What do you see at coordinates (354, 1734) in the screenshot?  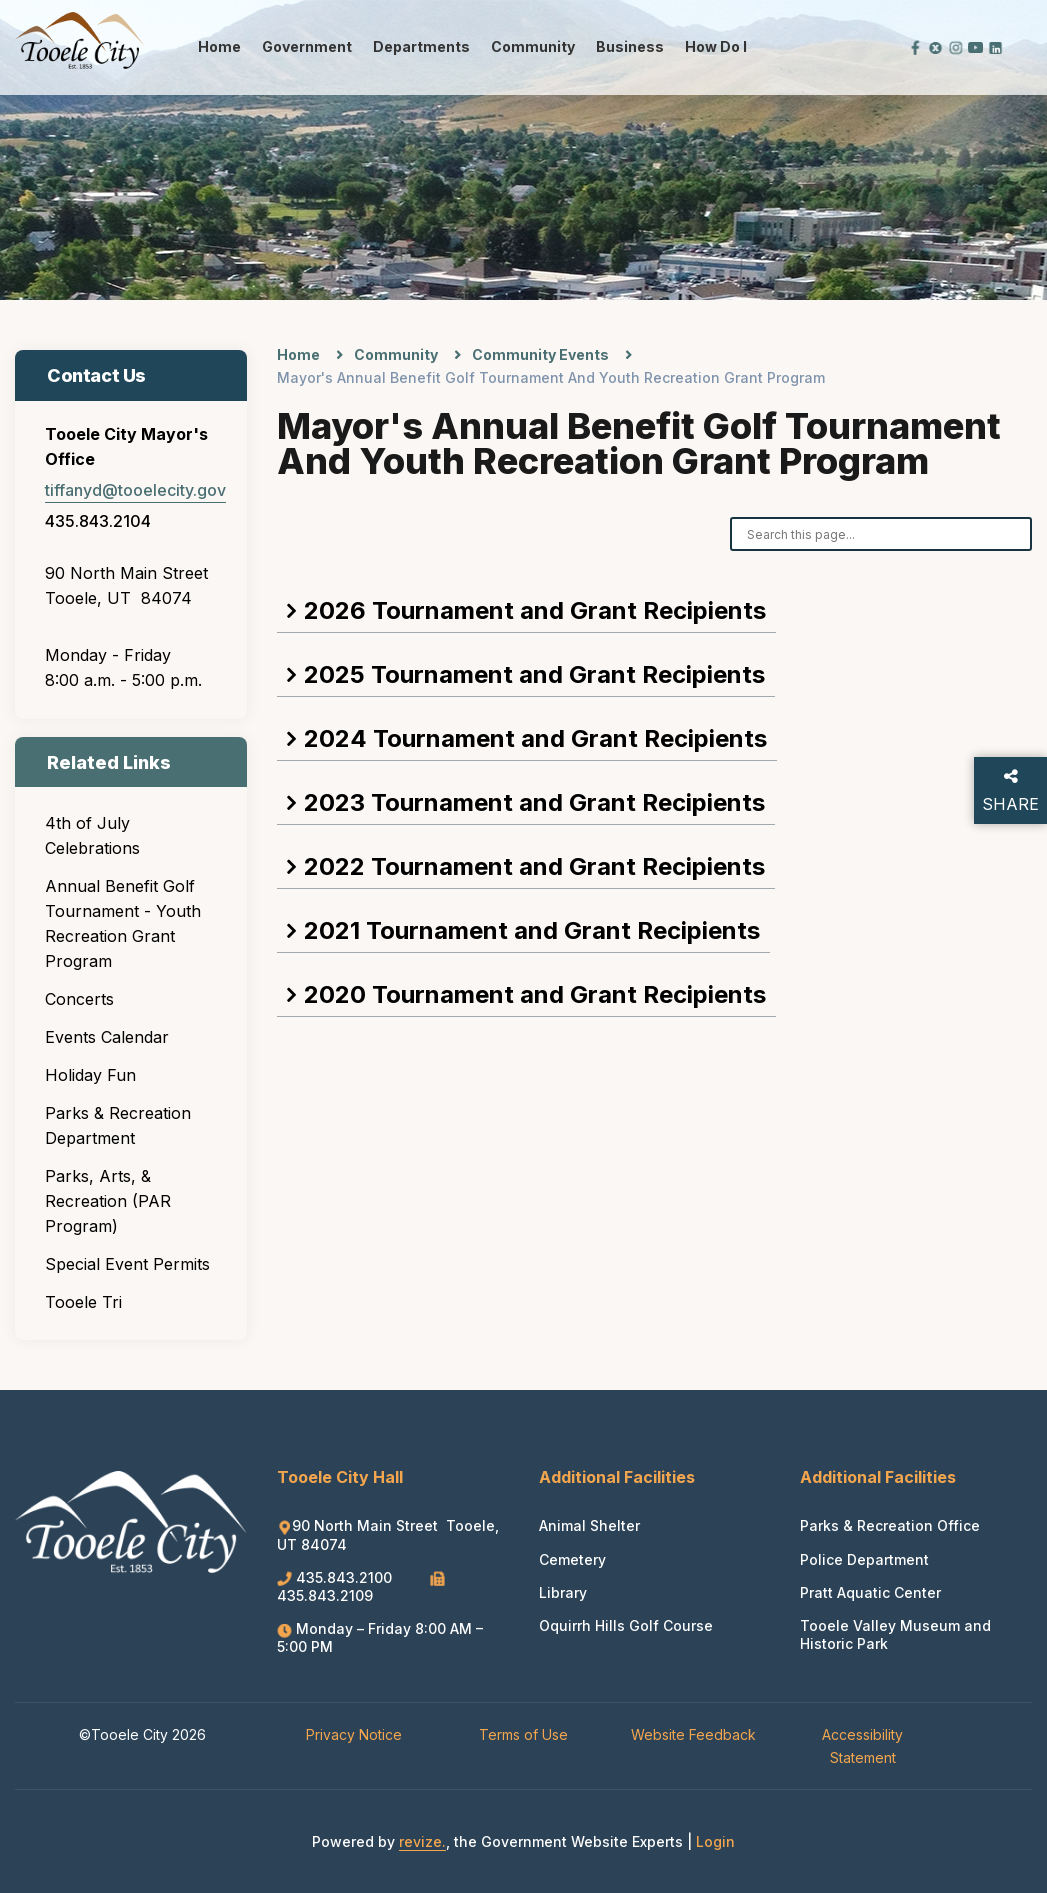 I see `Privacy Notice` at bounding box center [354, 1734].